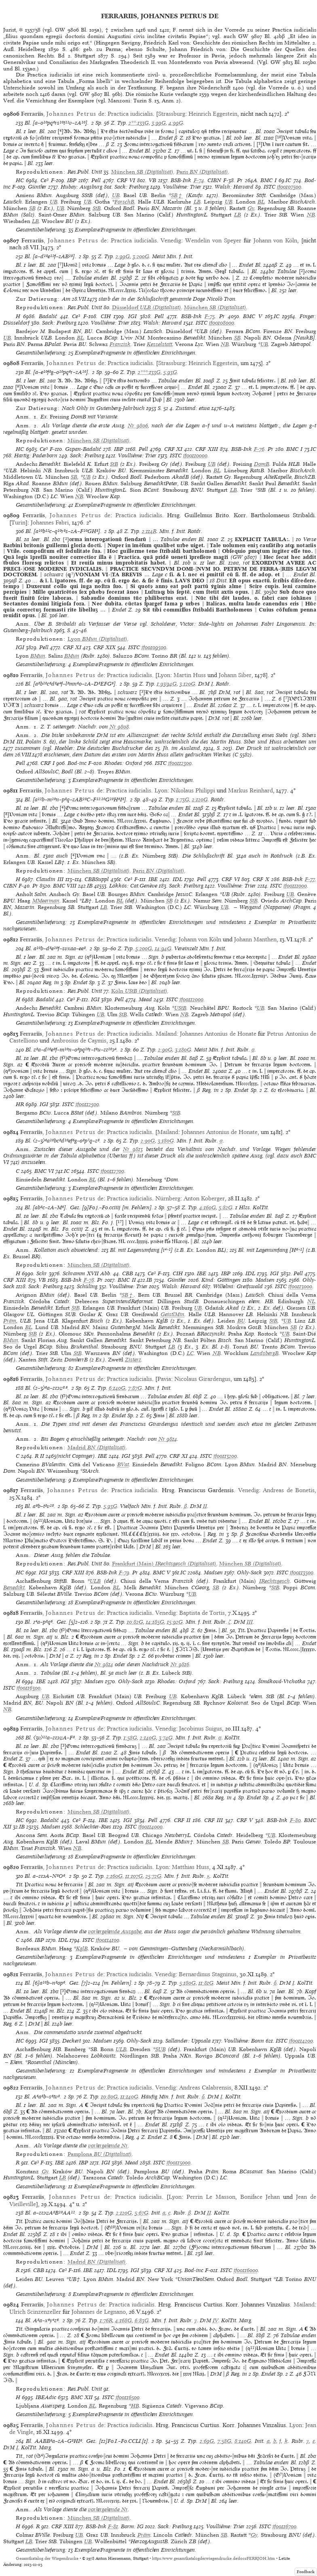  Describe the element at coordinates (132, 2526) in the screenshot. I see `Borm: IG` at that location.